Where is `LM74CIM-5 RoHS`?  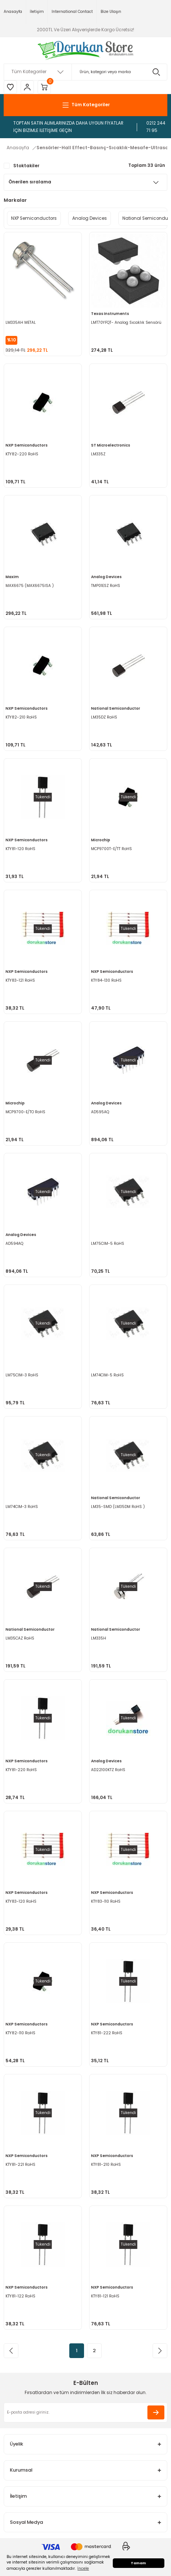 LM74CIM-5 RoHS is located at coordinates (107, 1375).